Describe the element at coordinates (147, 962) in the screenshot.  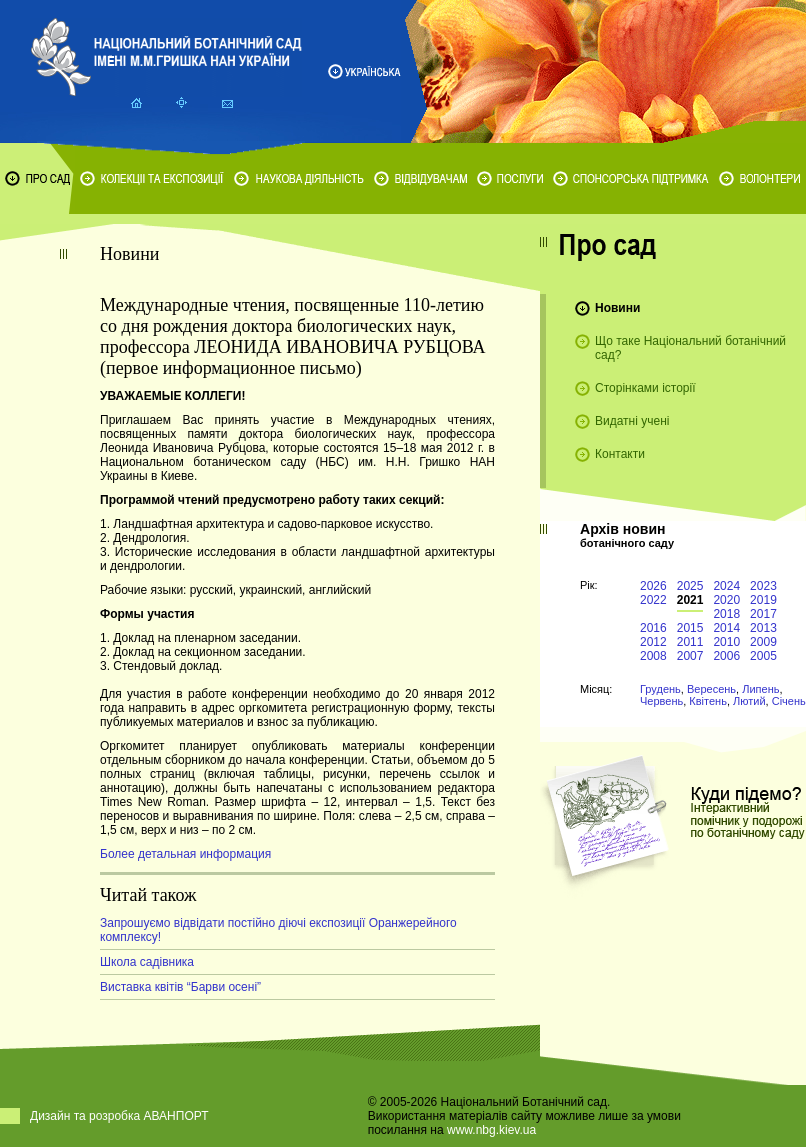
I see `Школа садівника` at that location.